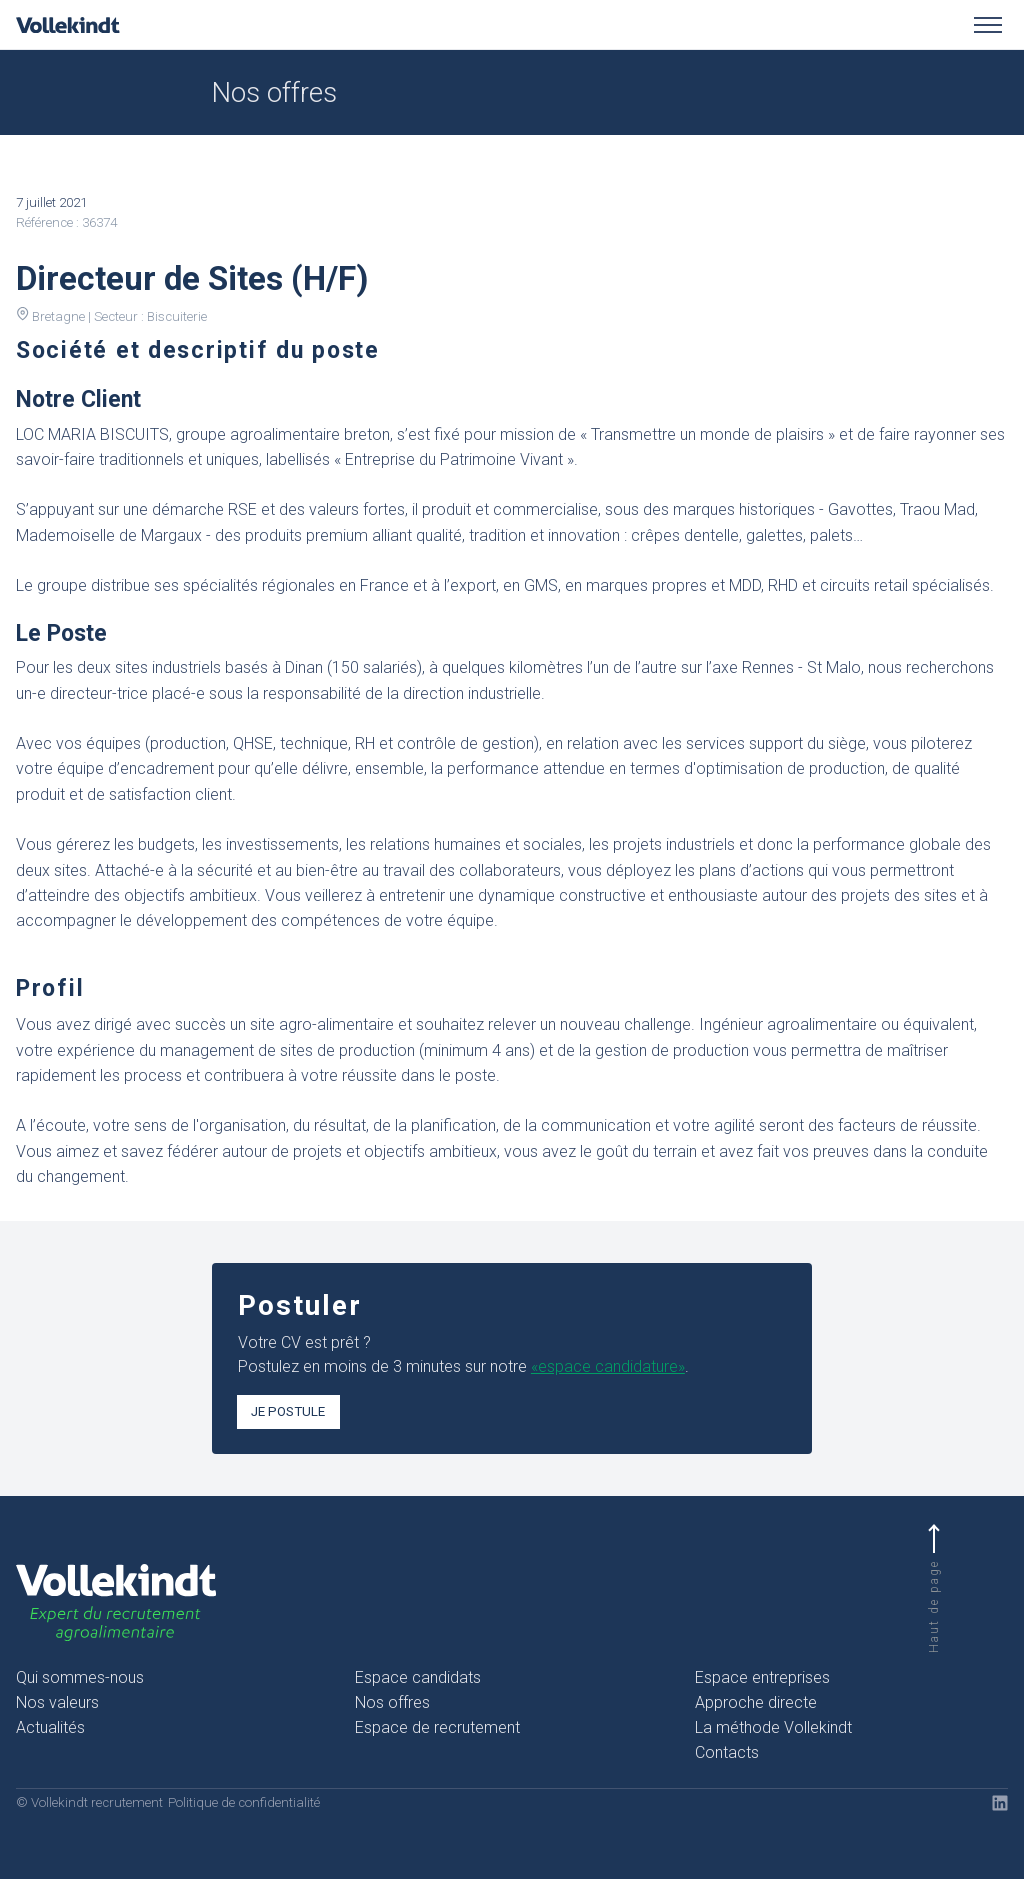  What do you see at coordinates (608, 1366) in the screenshot?
I see `«espace candidature»` at bounding box center [608, 1366].